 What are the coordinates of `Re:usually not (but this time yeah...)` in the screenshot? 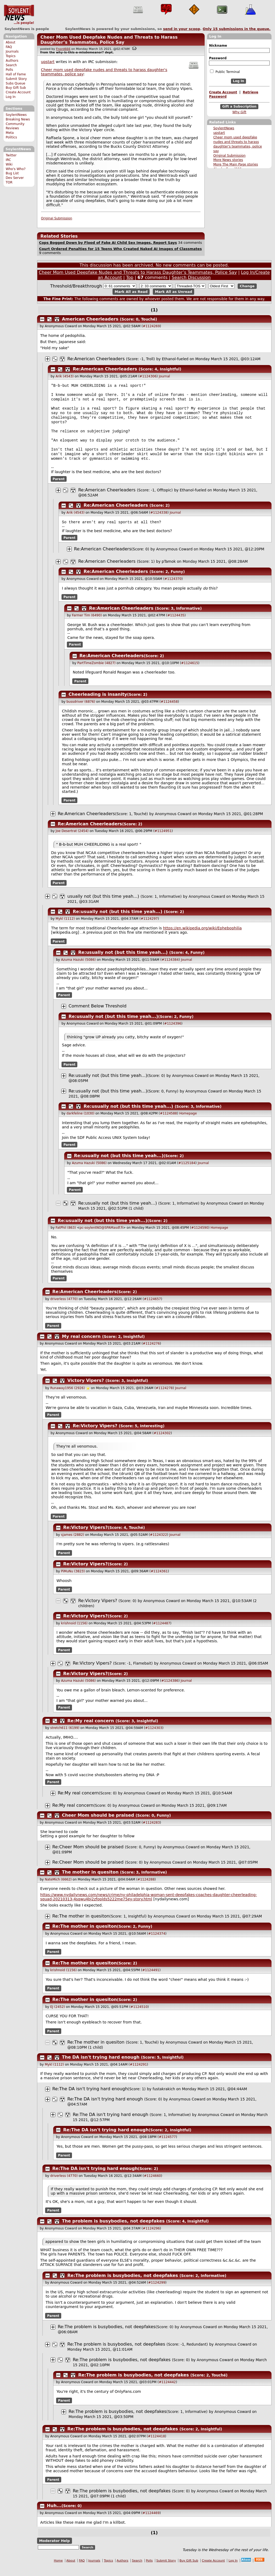 It's located at (117, 921).